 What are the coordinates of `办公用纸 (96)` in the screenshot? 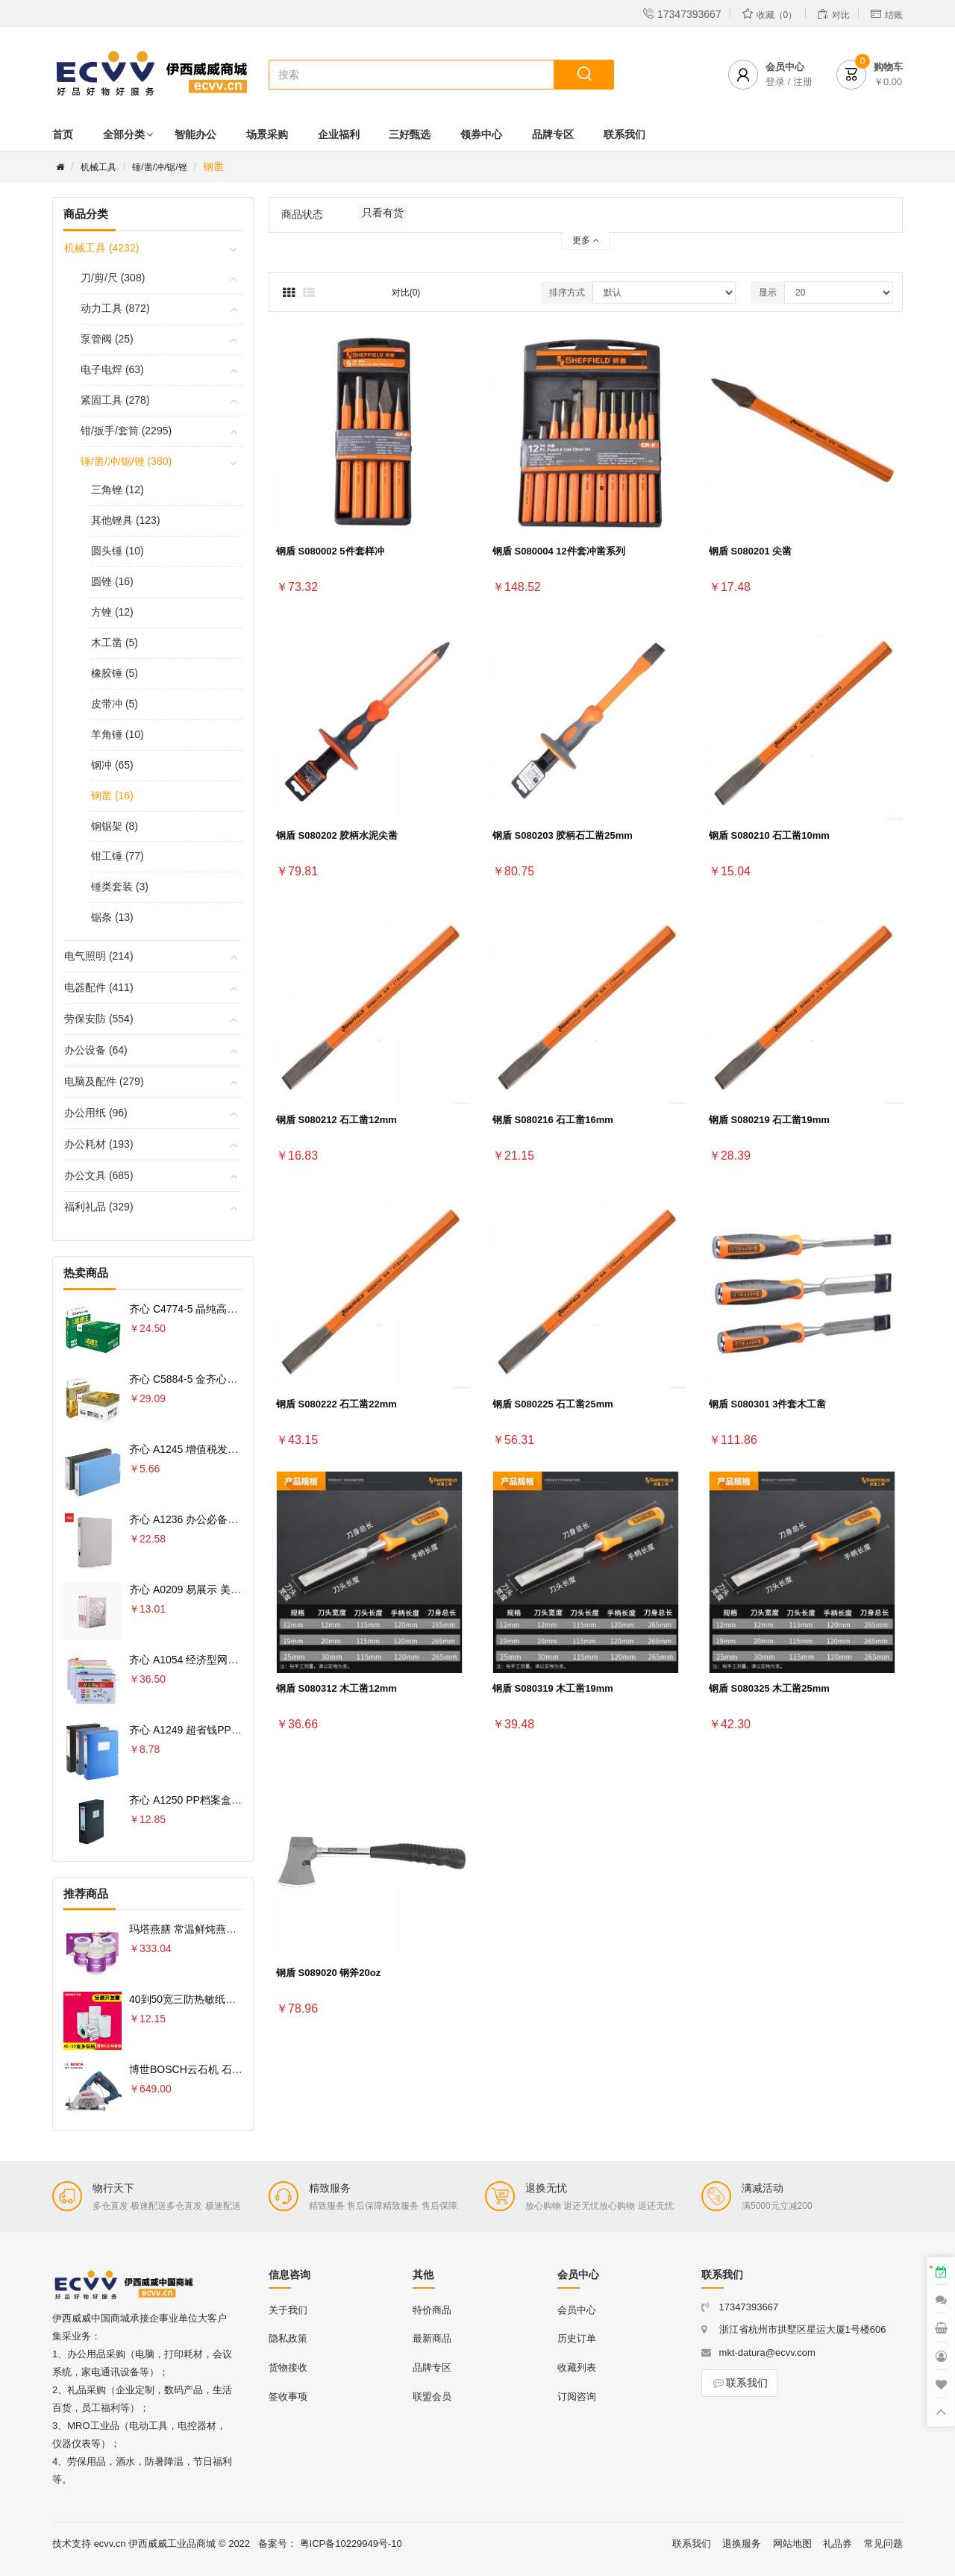 It's located at (96, 1113).